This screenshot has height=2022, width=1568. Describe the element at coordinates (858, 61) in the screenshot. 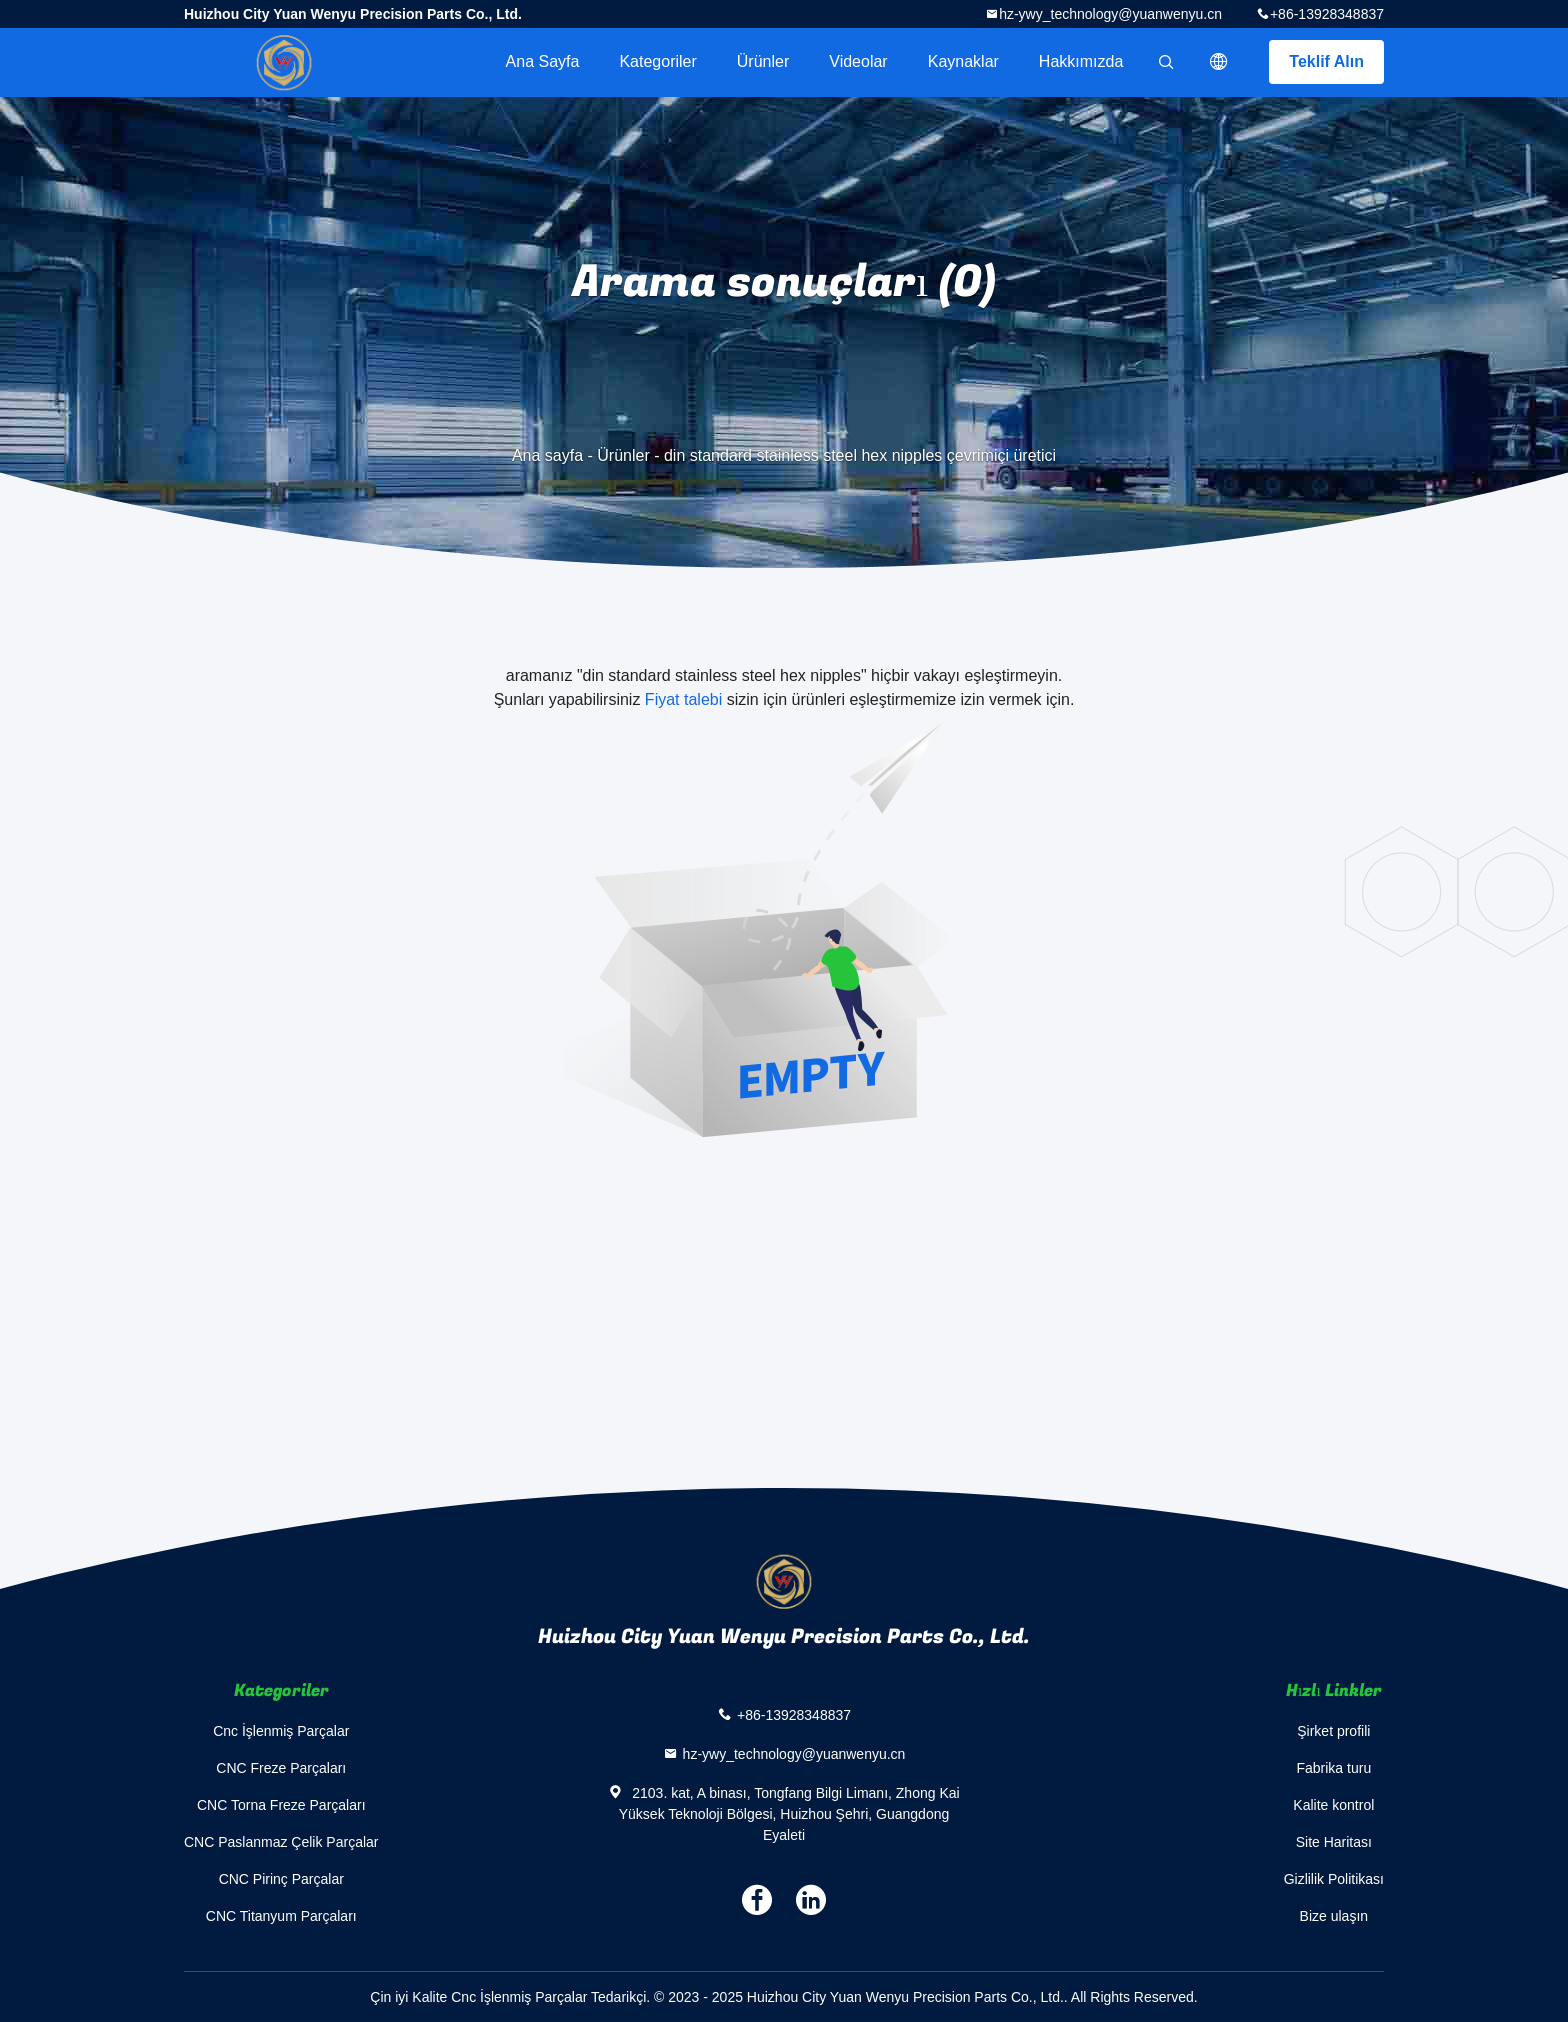

I see `videolar` at that location.